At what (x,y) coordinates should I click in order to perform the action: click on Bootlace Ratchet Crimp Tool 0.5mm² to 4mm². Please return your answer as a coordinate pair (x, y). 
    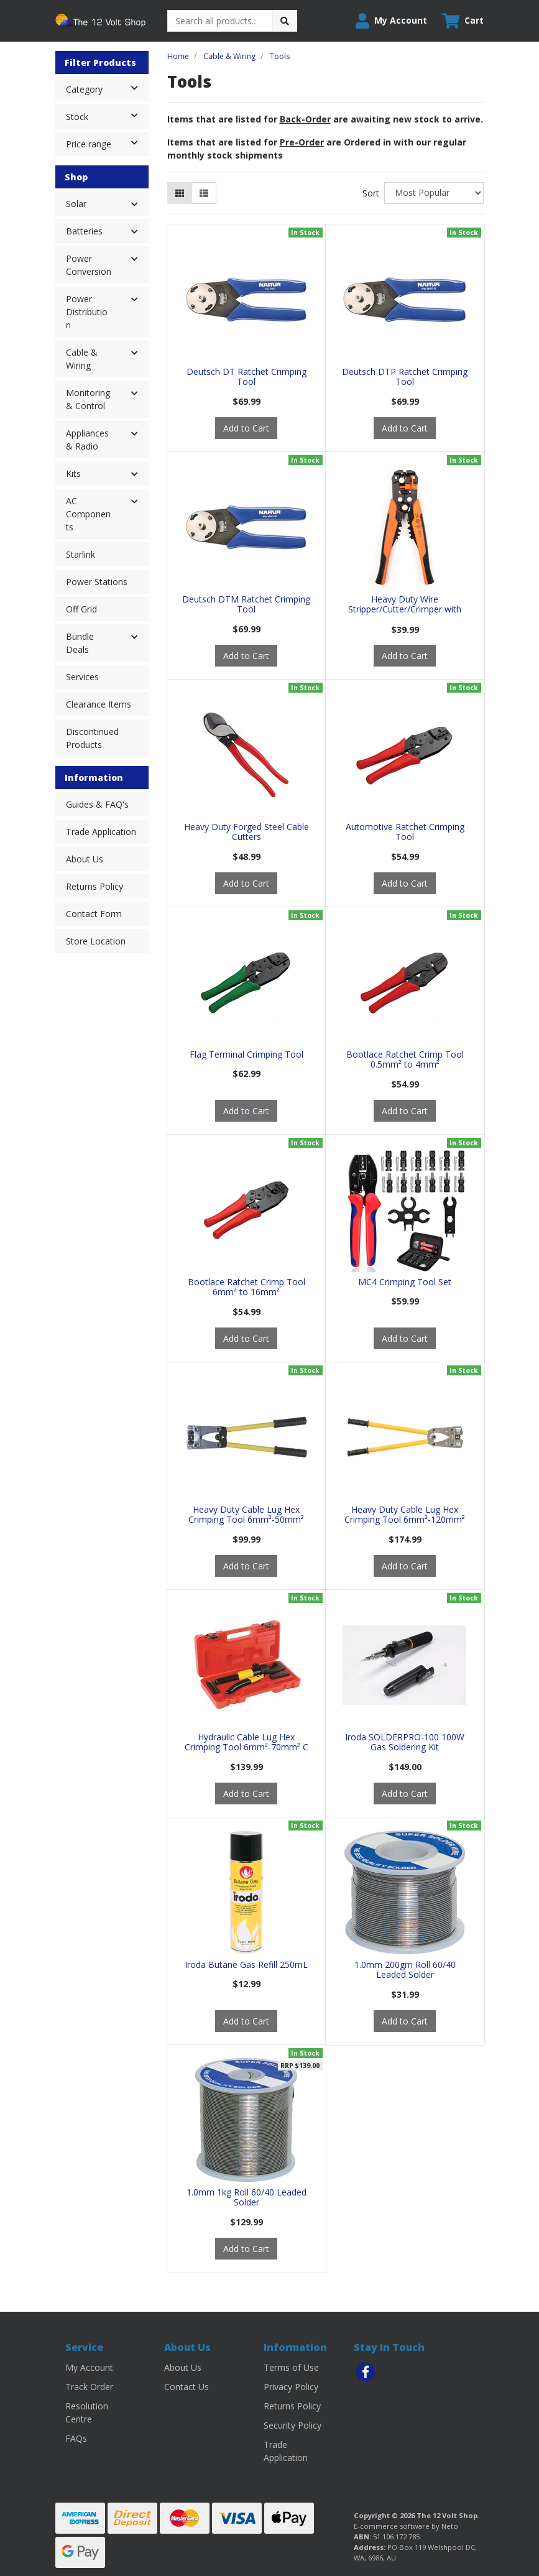
    Looking at the image, I should click on (405, 1059).